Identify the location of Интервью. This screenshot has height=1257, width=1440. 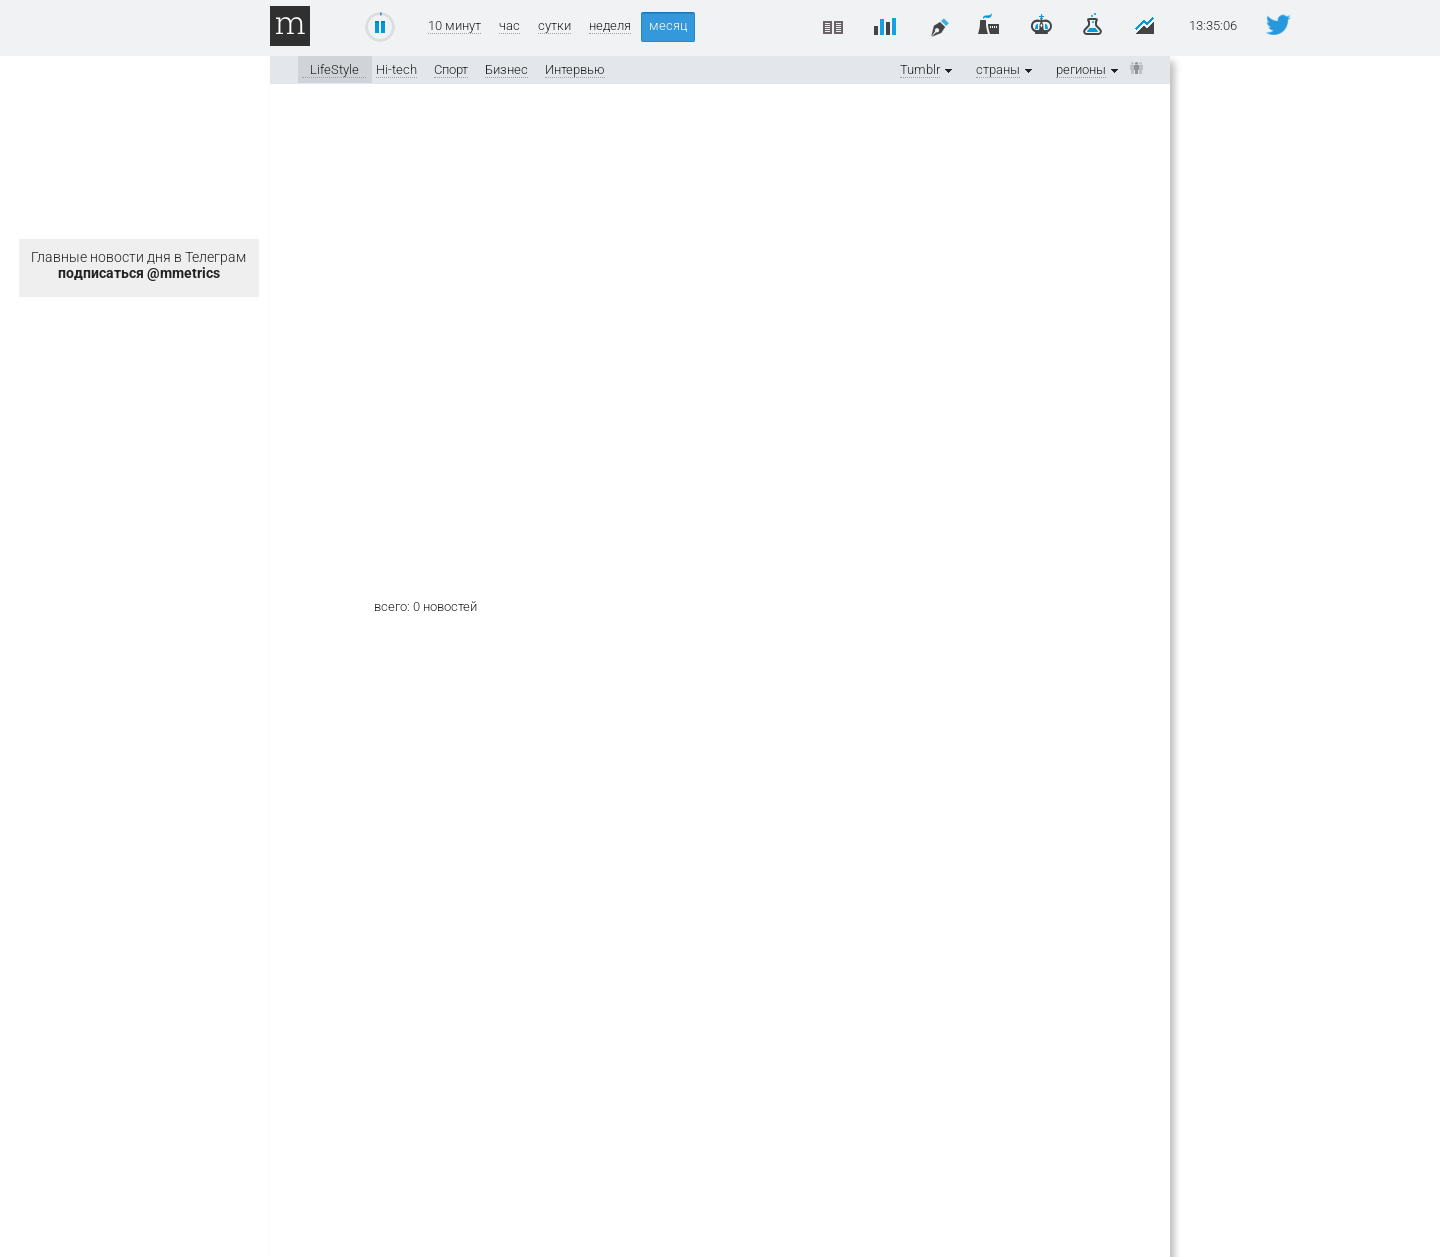
(575, 69).